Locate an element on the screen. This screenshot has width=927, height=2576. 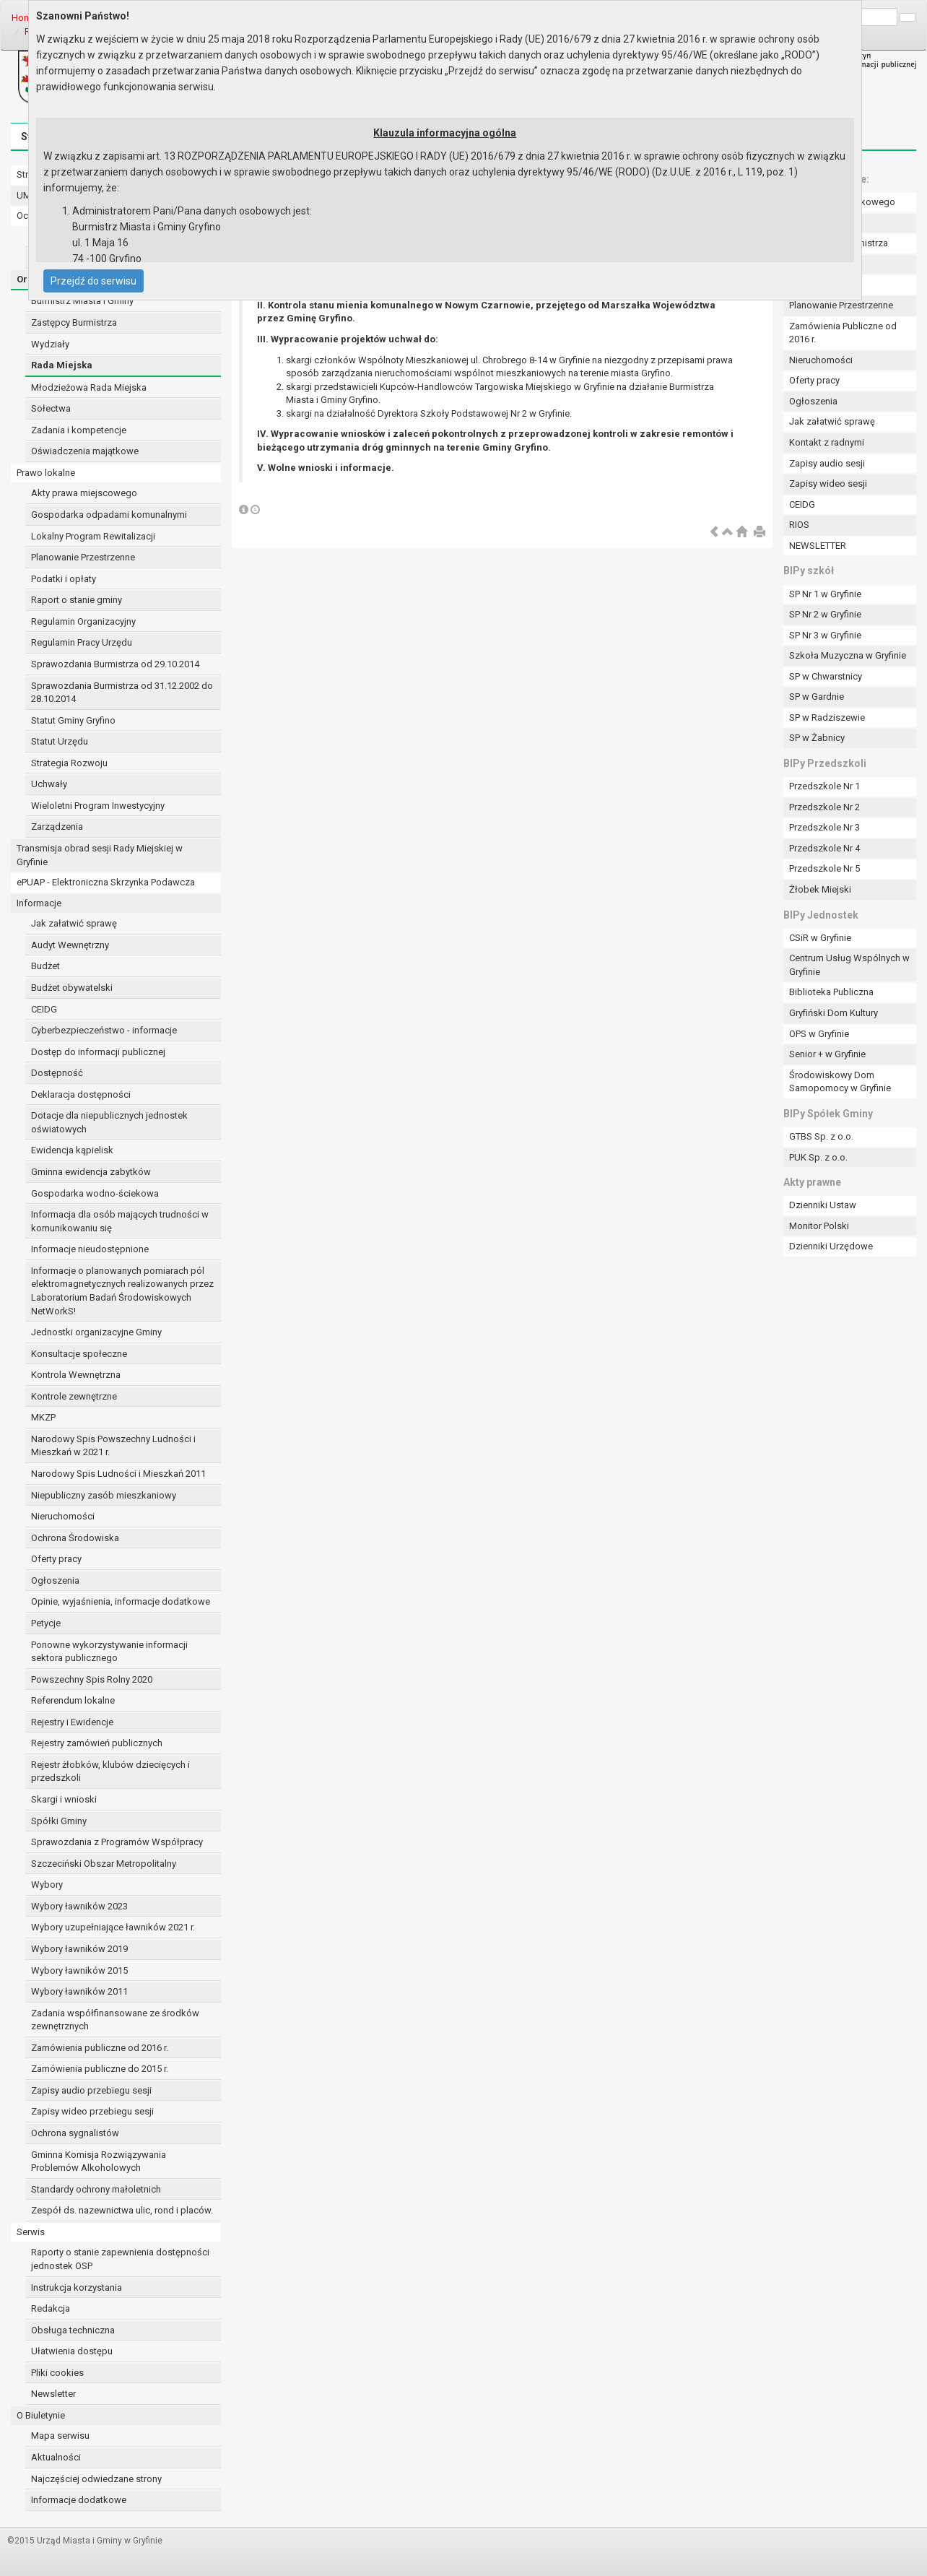
Referendum lokalne is located at coordinates (73, 1700).